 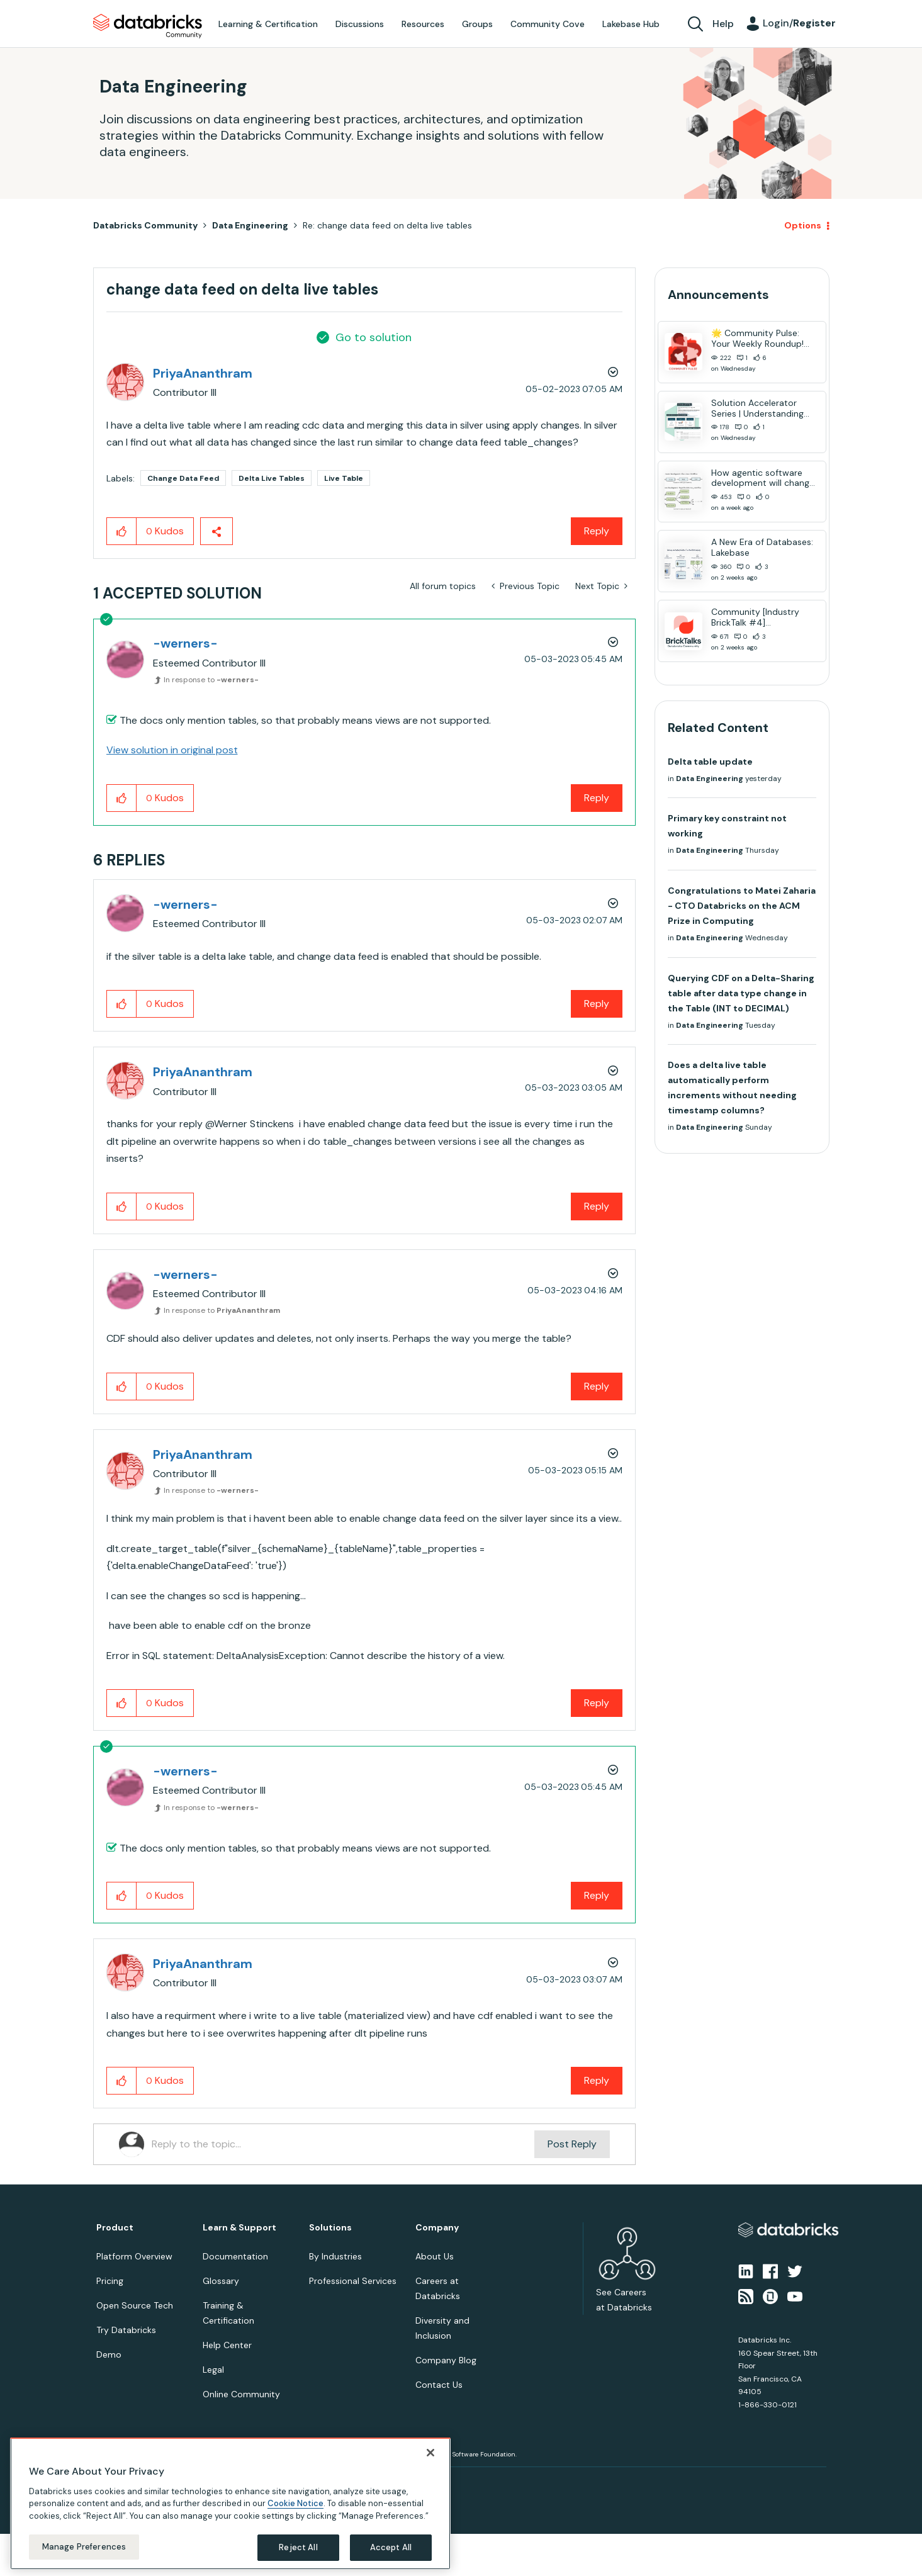 What do you see at coordinates (387, 225) in the screenshot?
I see `Re: change data feed on delta live tables [link]` at bounding box center [387, 225].